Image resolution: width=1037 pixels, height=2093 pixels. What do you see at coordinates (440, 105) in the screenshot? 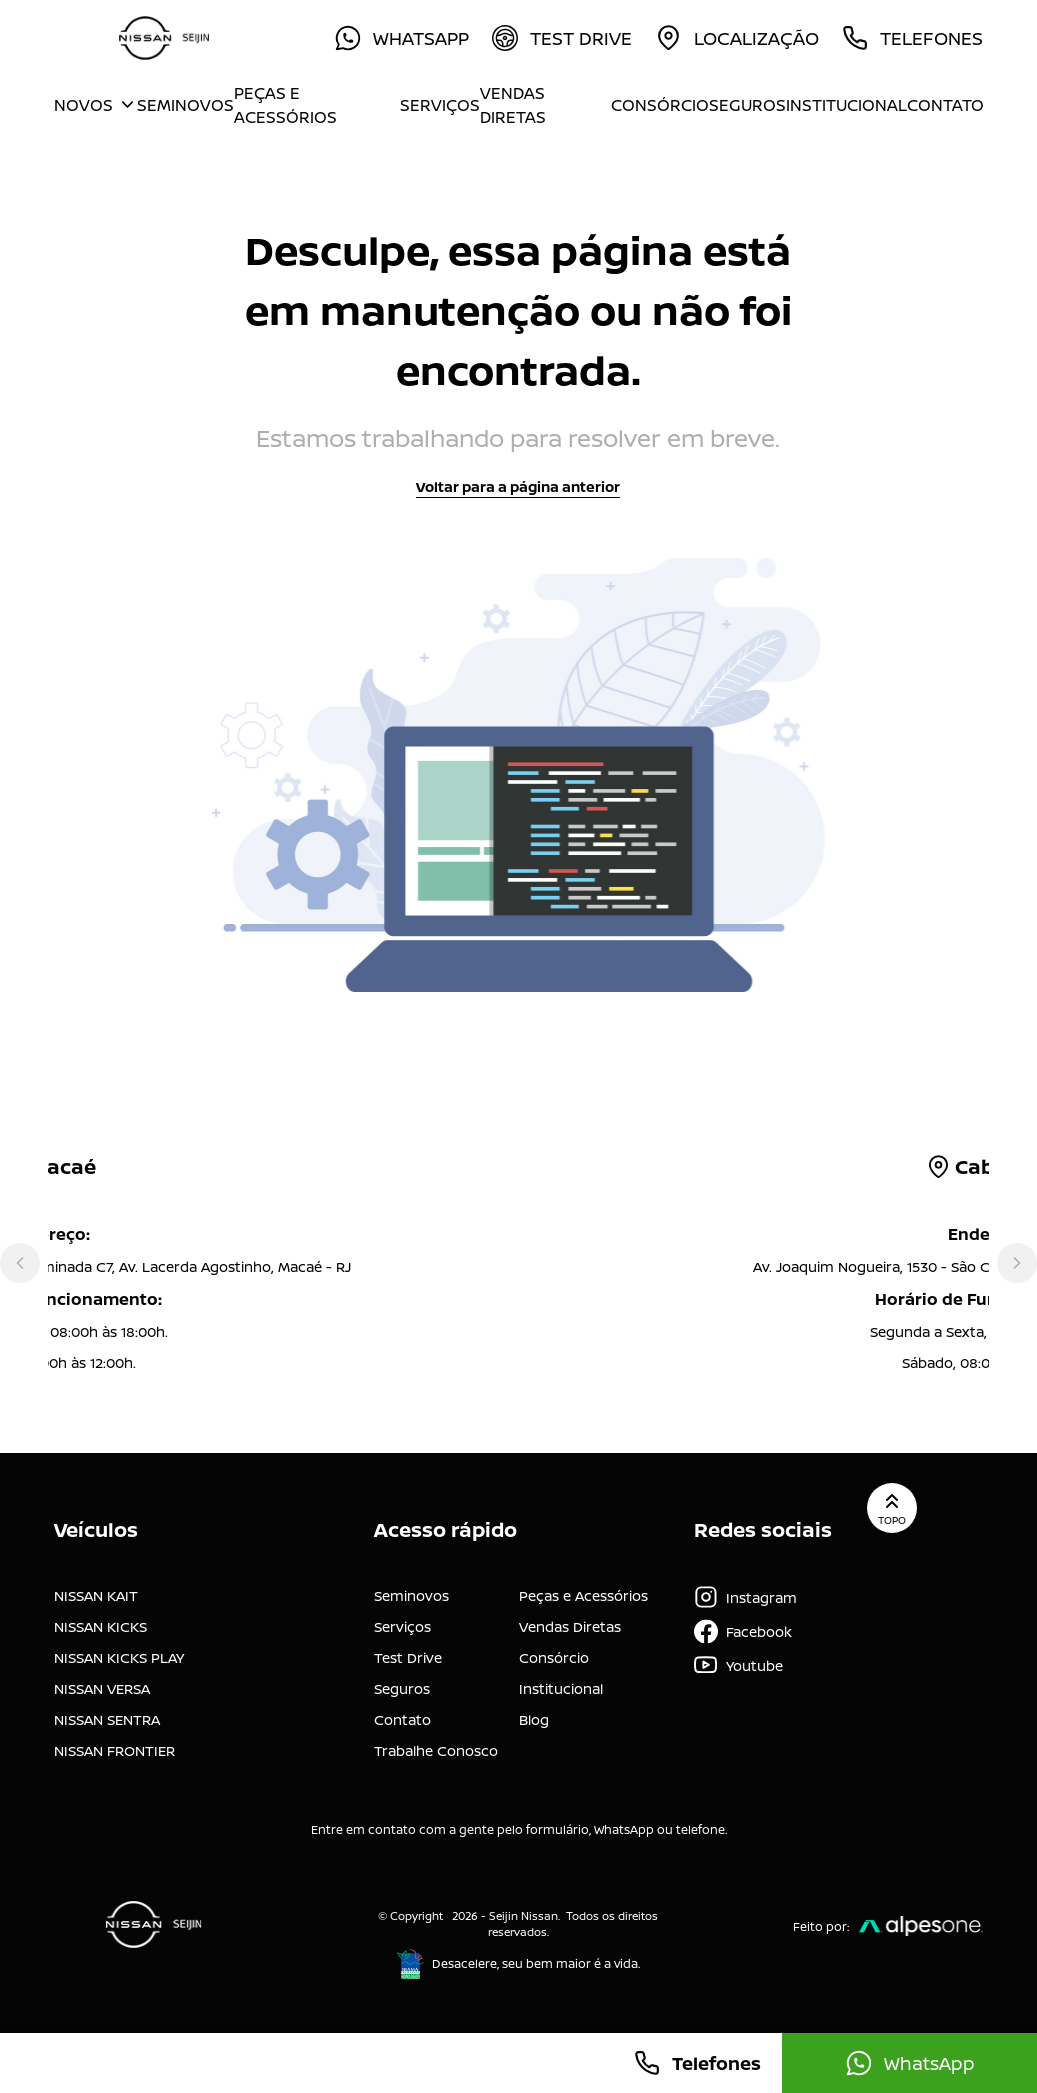
I see `Serviços` at bounding box center [440, 105].